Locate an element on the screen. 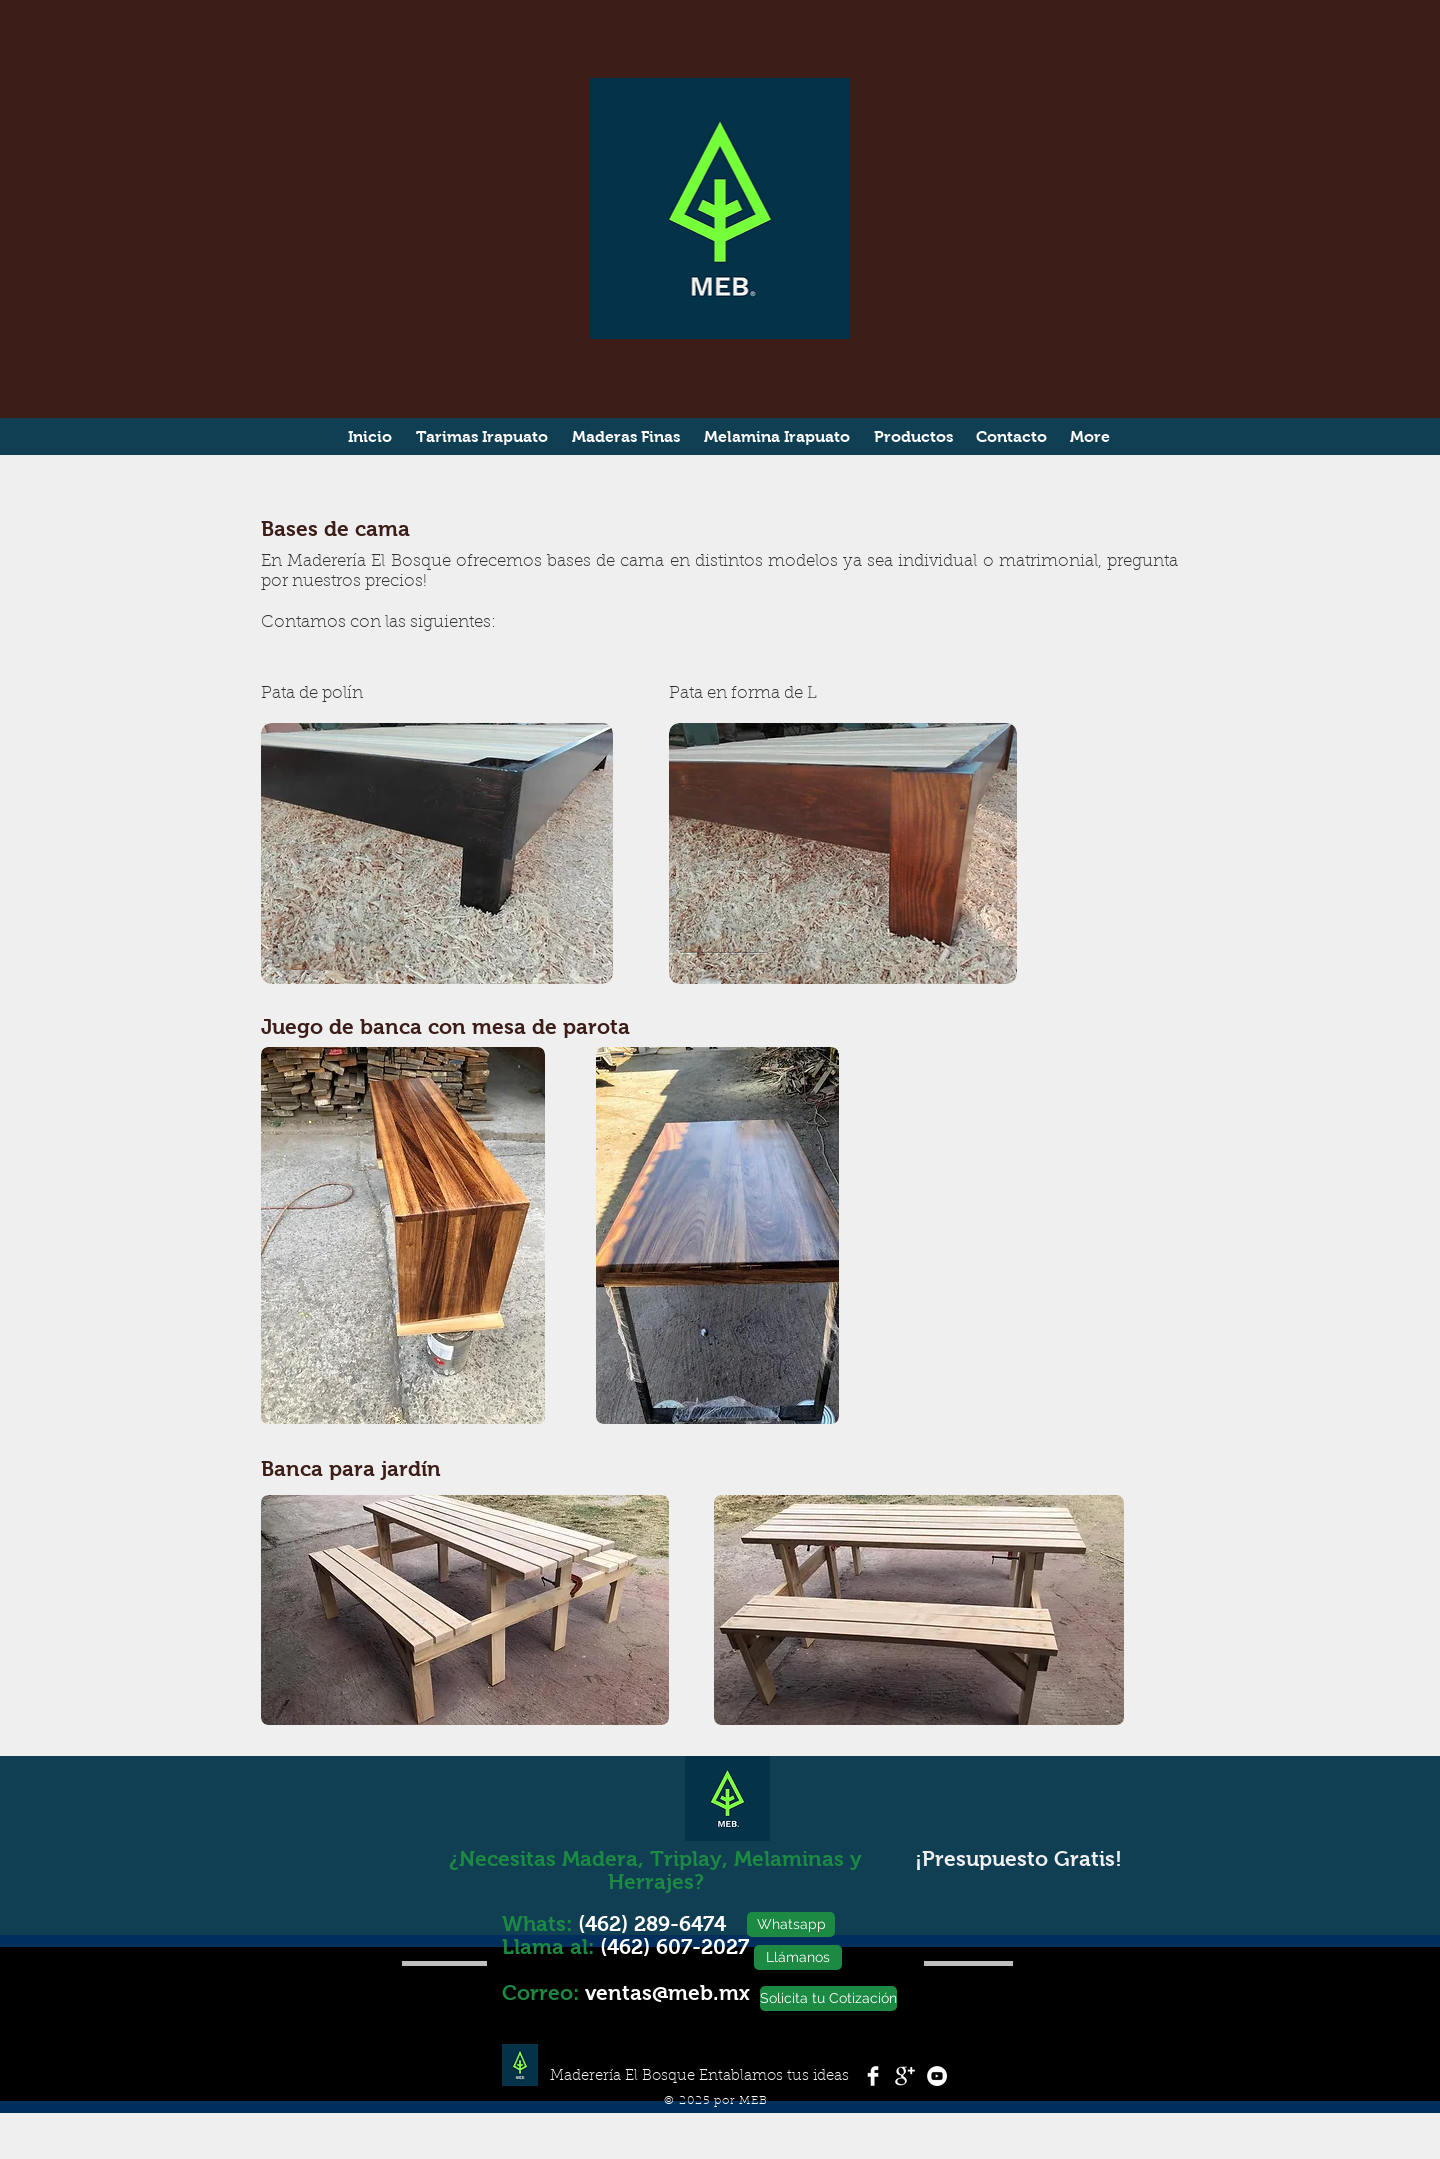 The width and height of the screenshot is (1440, 2159). [YouTube - White Circle] is located at coordinates (937, 2076).